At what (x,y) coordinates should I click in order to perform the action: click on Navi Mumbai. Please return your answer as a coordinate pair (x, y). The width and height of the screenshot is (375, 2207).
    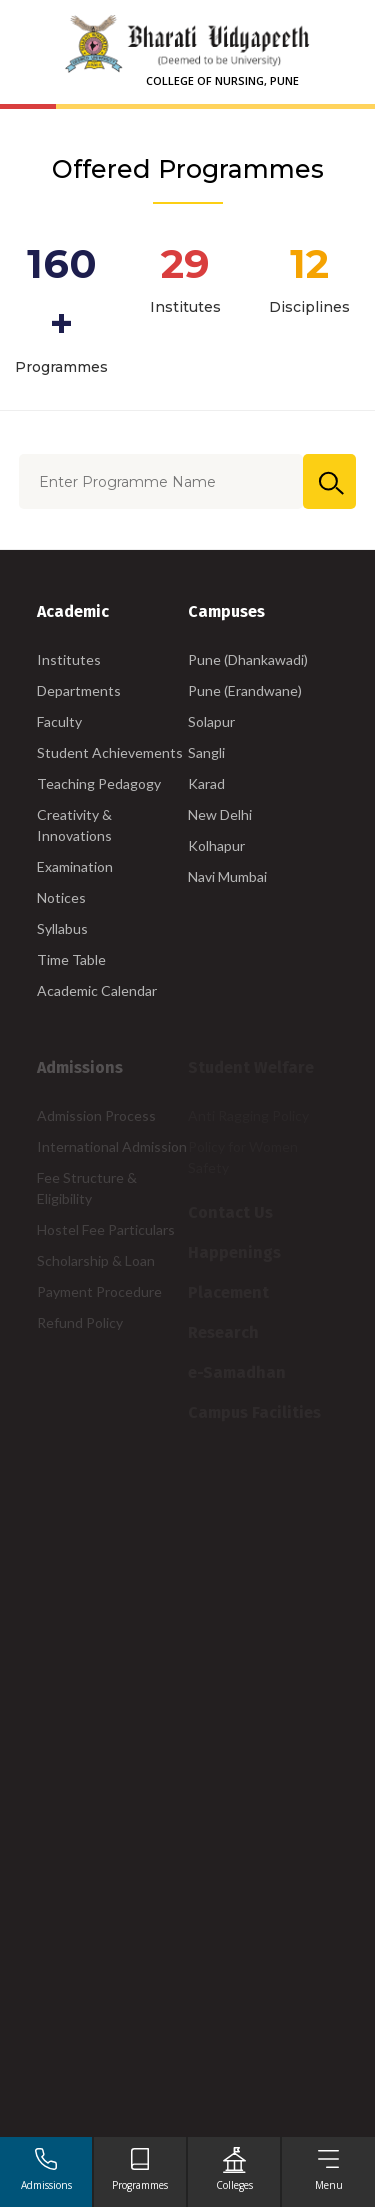
    Looking at the image, I should click on (227, 876).